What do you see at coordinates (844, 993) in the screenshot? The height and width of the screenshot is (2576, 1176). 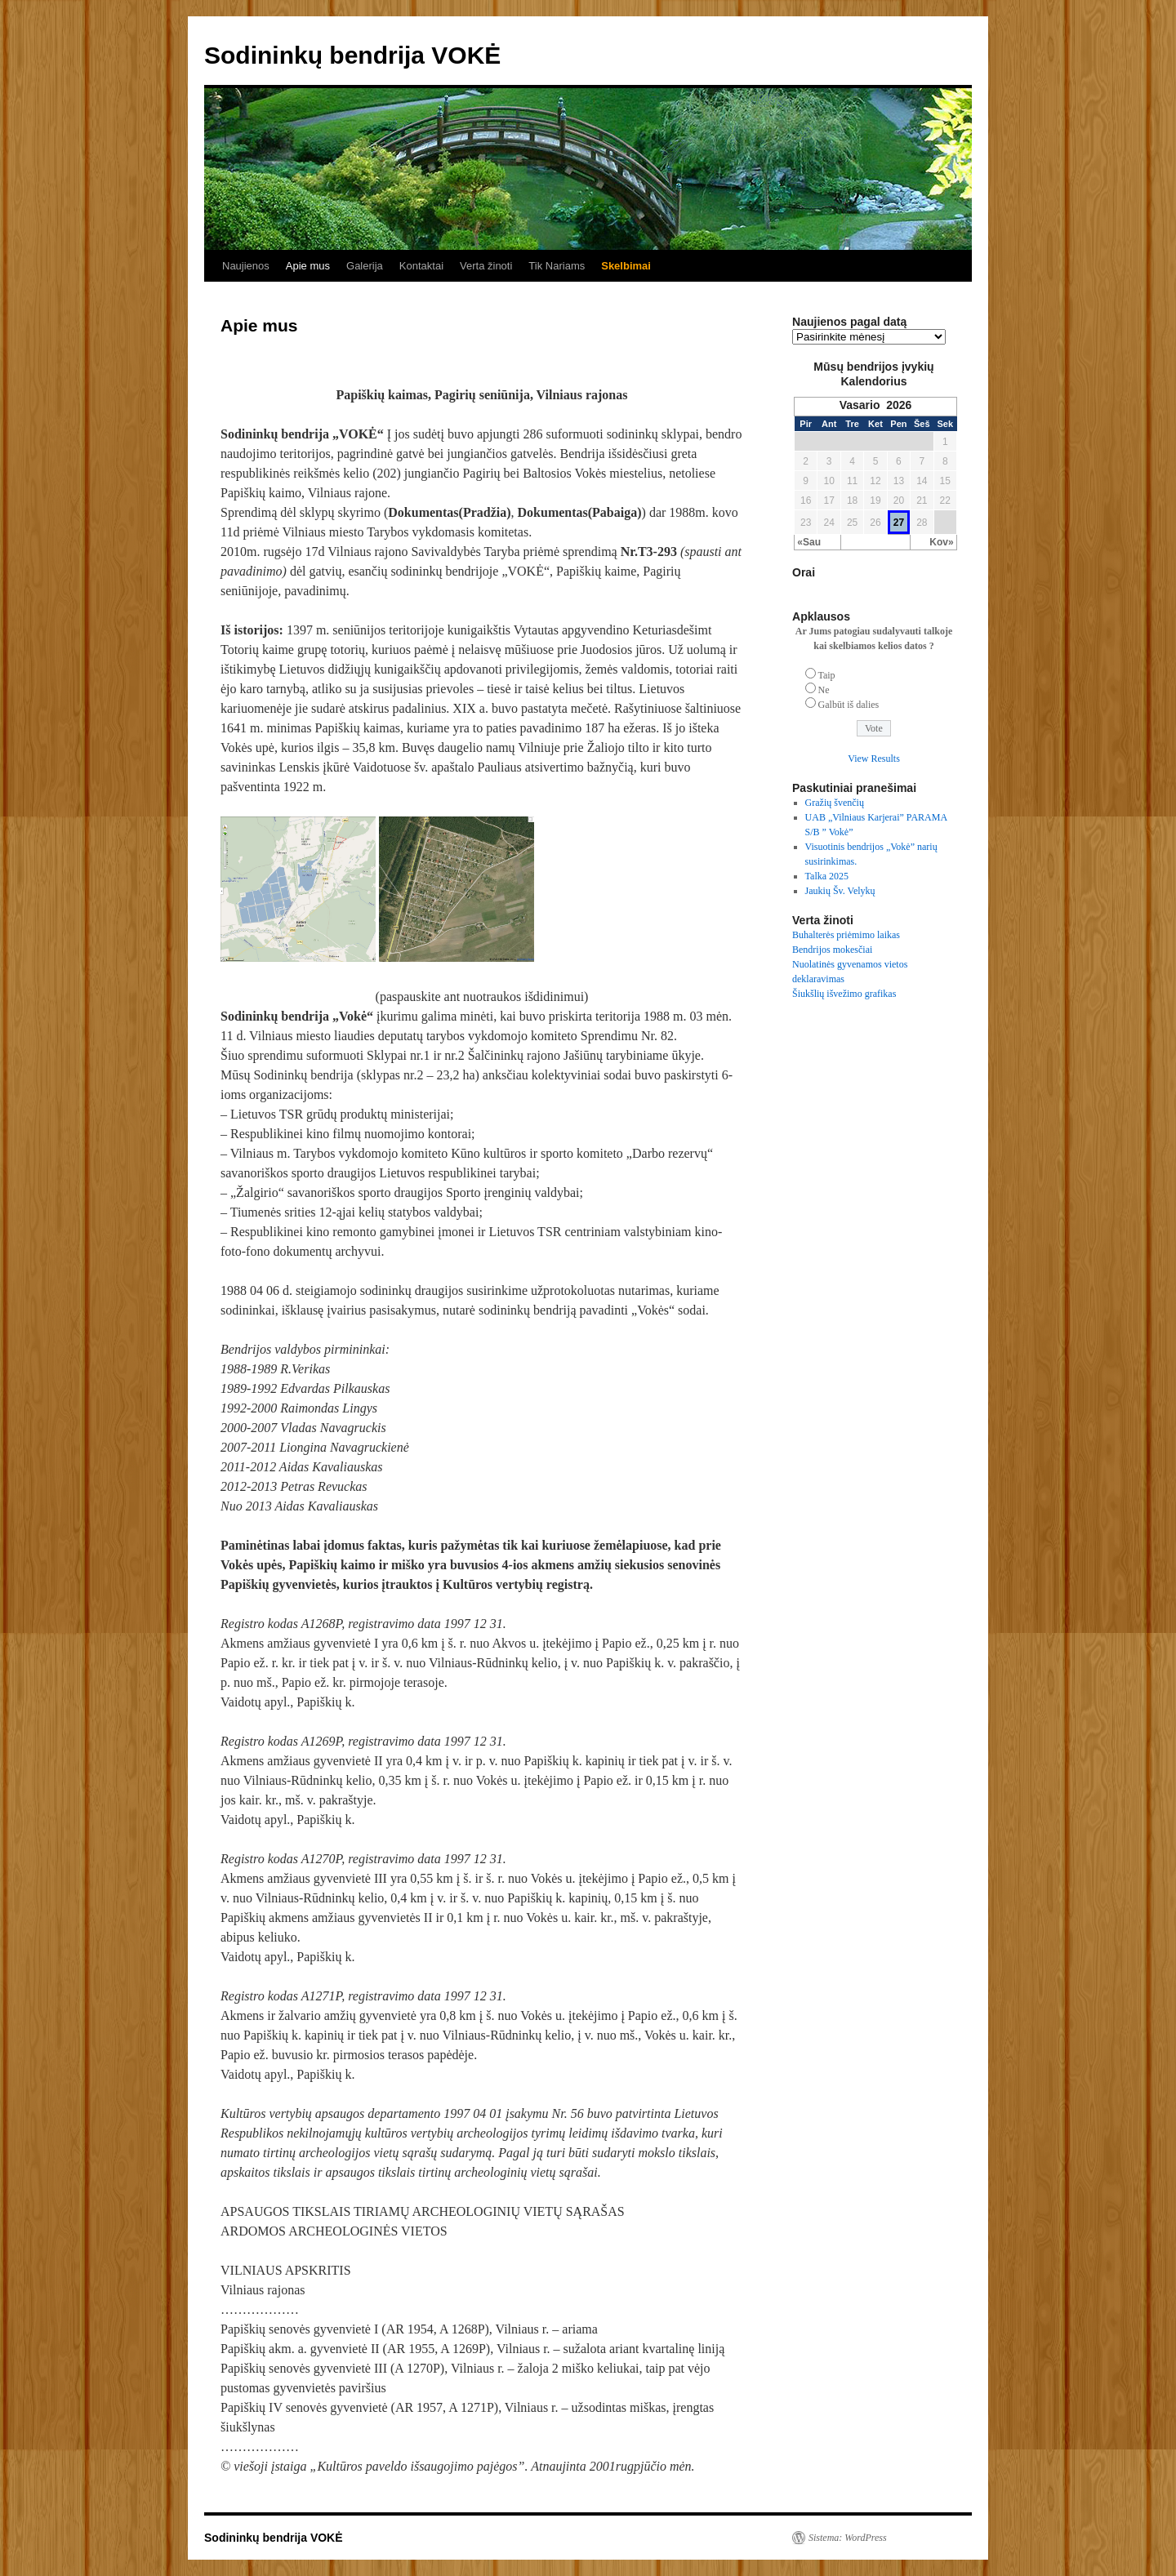 I see `Šiukšlių išvežimo grafikas` at bounding box center [844, 993].